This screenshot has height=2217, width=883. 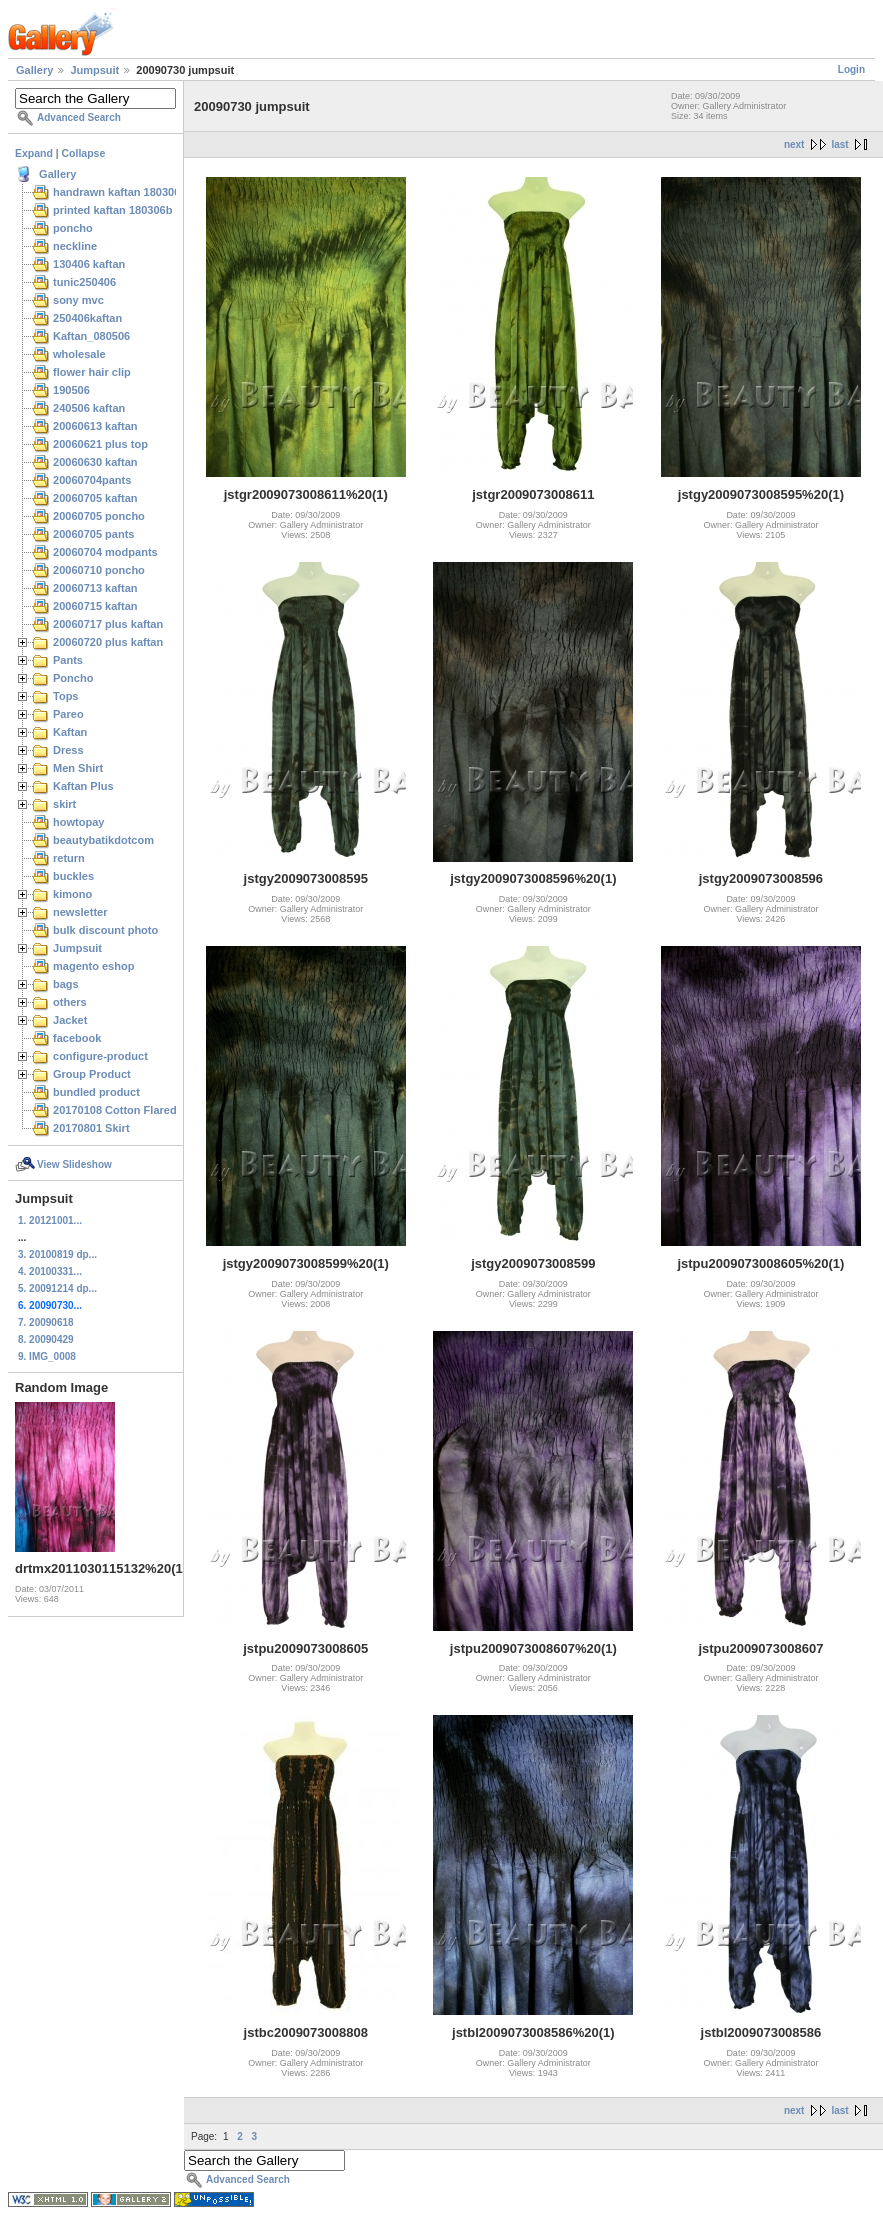 I want to click on handrawn kaftan 180306, so click(x=116, y=192).